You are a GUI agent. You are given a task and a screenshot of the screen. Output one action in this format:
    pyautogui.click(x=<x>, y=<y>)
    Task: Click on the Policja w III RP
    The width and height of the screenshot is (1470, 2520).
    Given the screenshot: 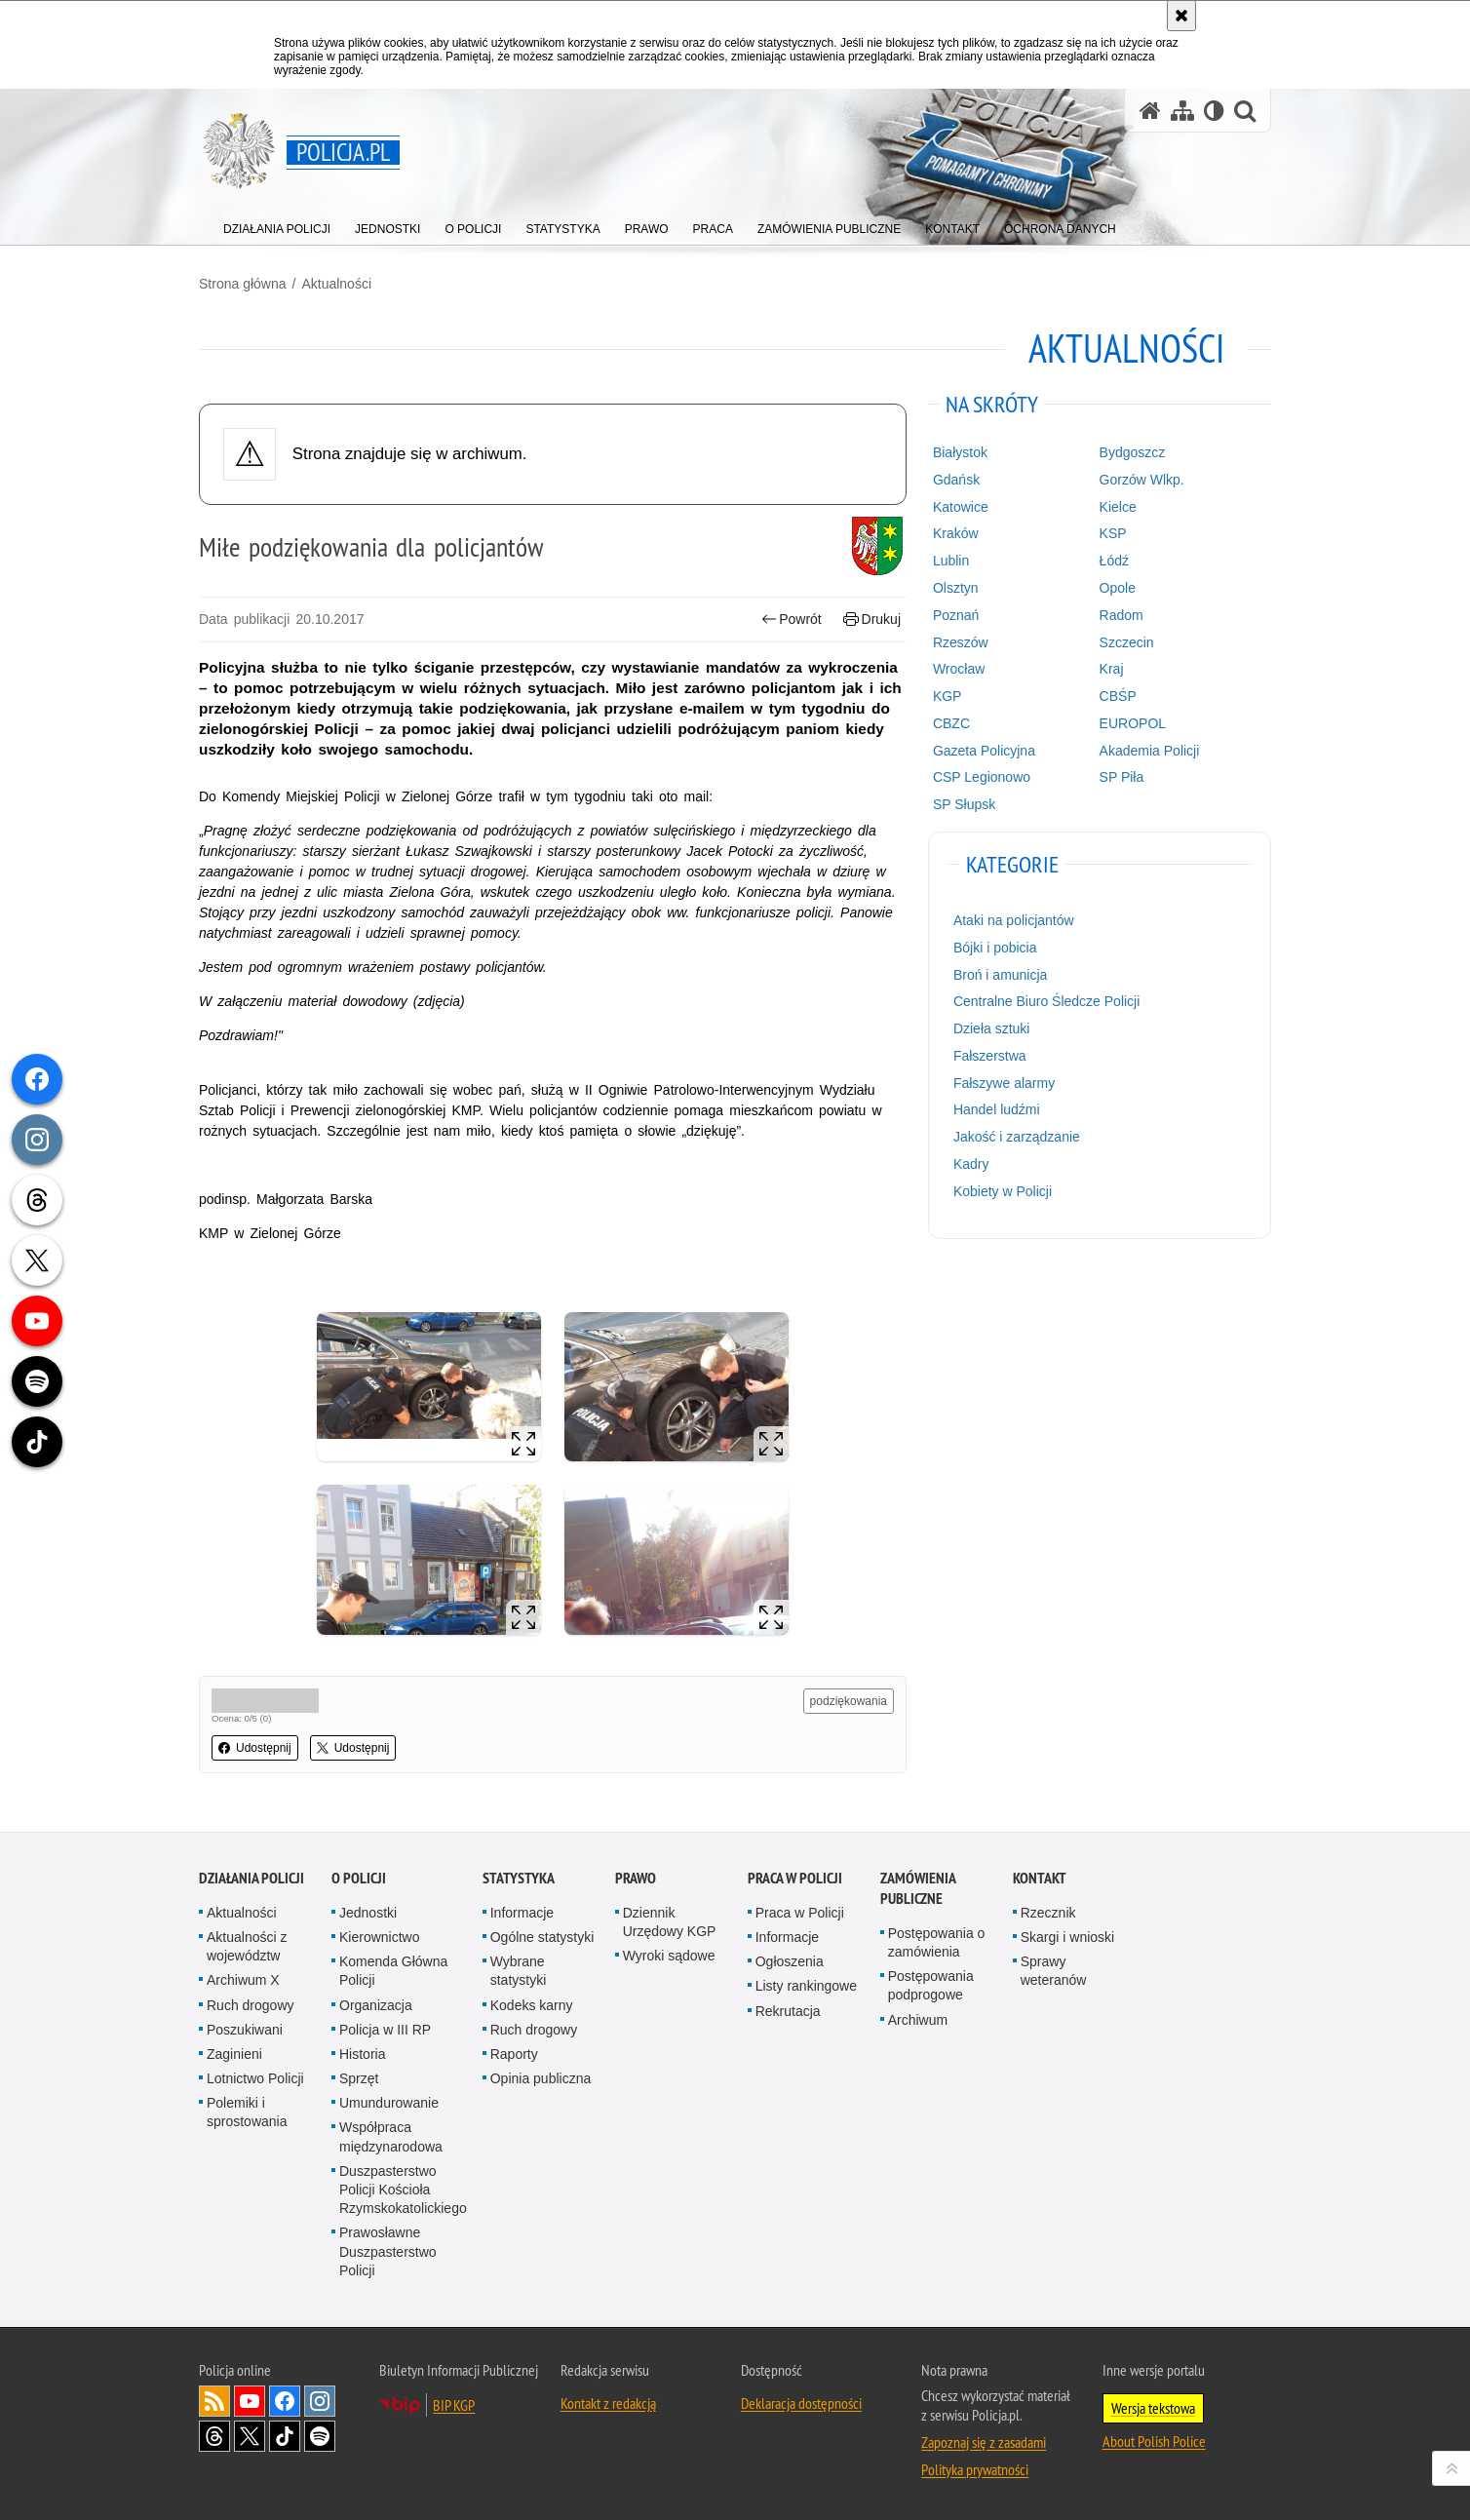 What is the action you would take?
    pyautogui.click(x=385, y=2029)
    